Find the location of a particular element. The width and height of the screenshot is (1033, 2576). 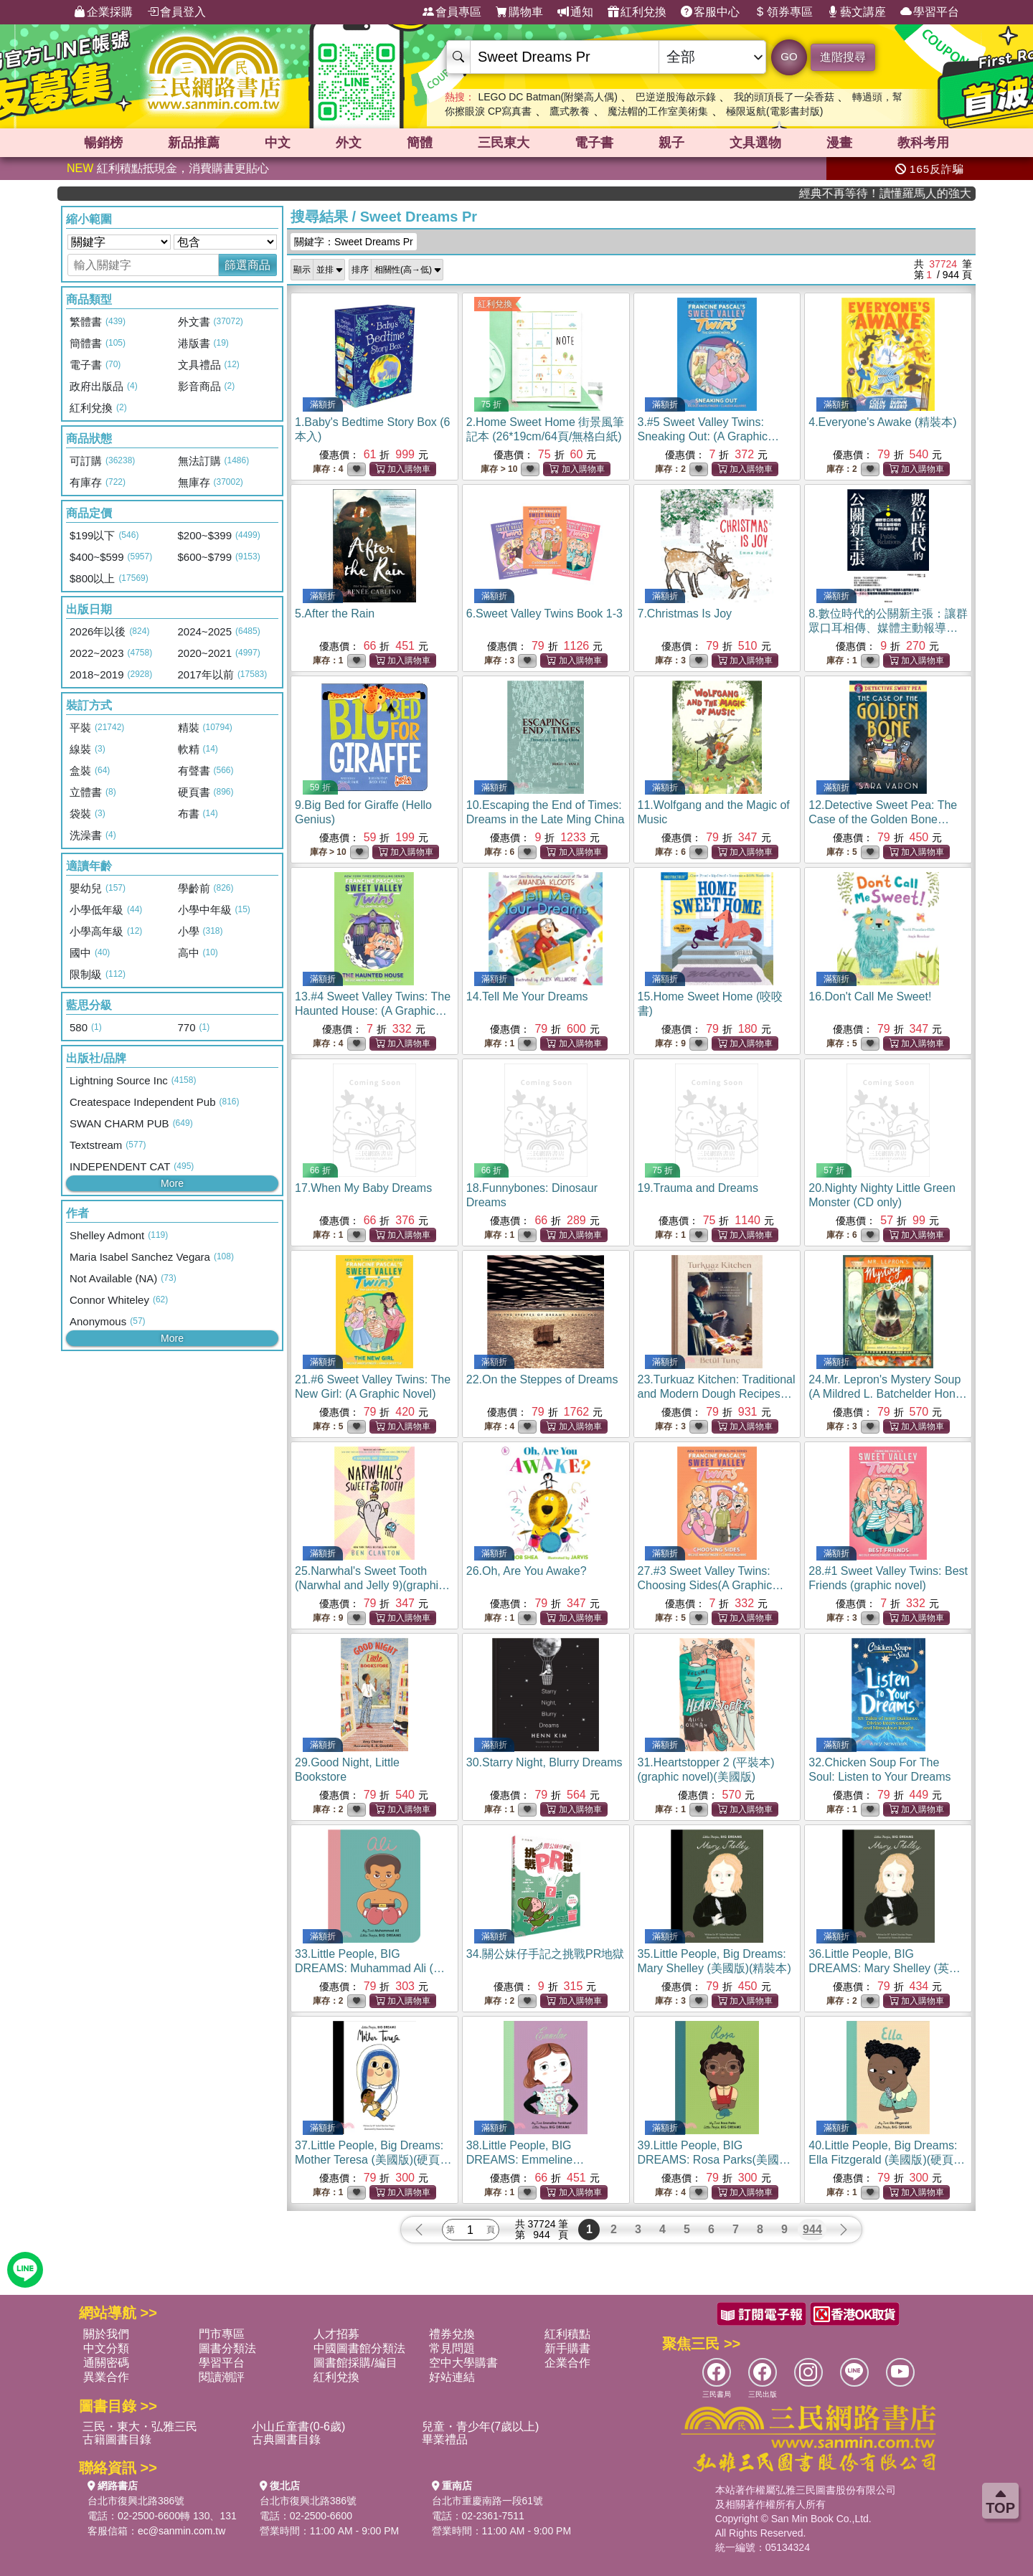

學習平台 is located at coordinates (929, 12).